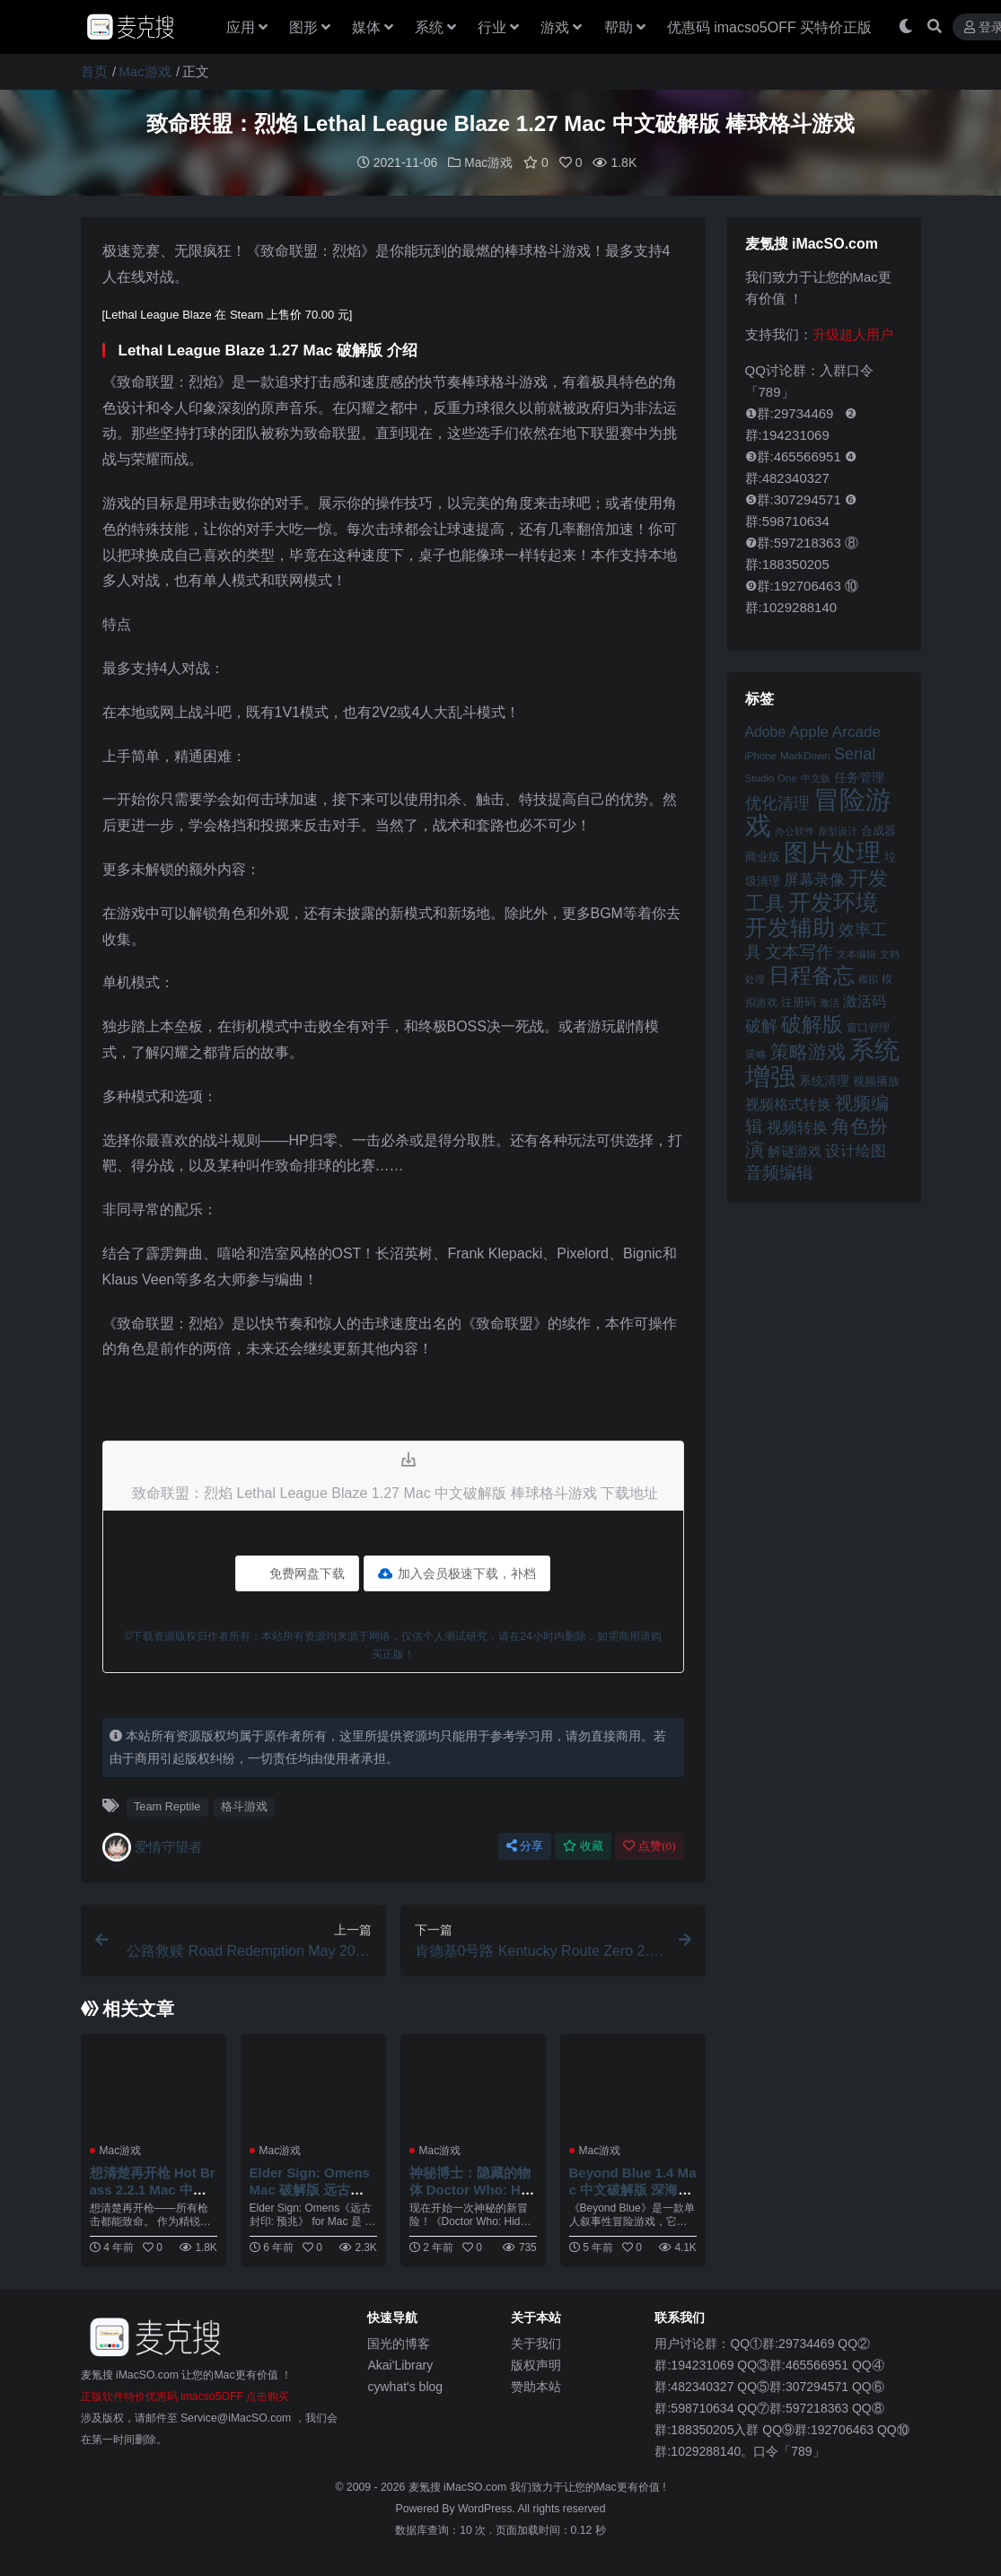  Describe the element at coordinates (459, 2486) in the screenshot. I see `麦氪搜 iMacSO.com` at that location.